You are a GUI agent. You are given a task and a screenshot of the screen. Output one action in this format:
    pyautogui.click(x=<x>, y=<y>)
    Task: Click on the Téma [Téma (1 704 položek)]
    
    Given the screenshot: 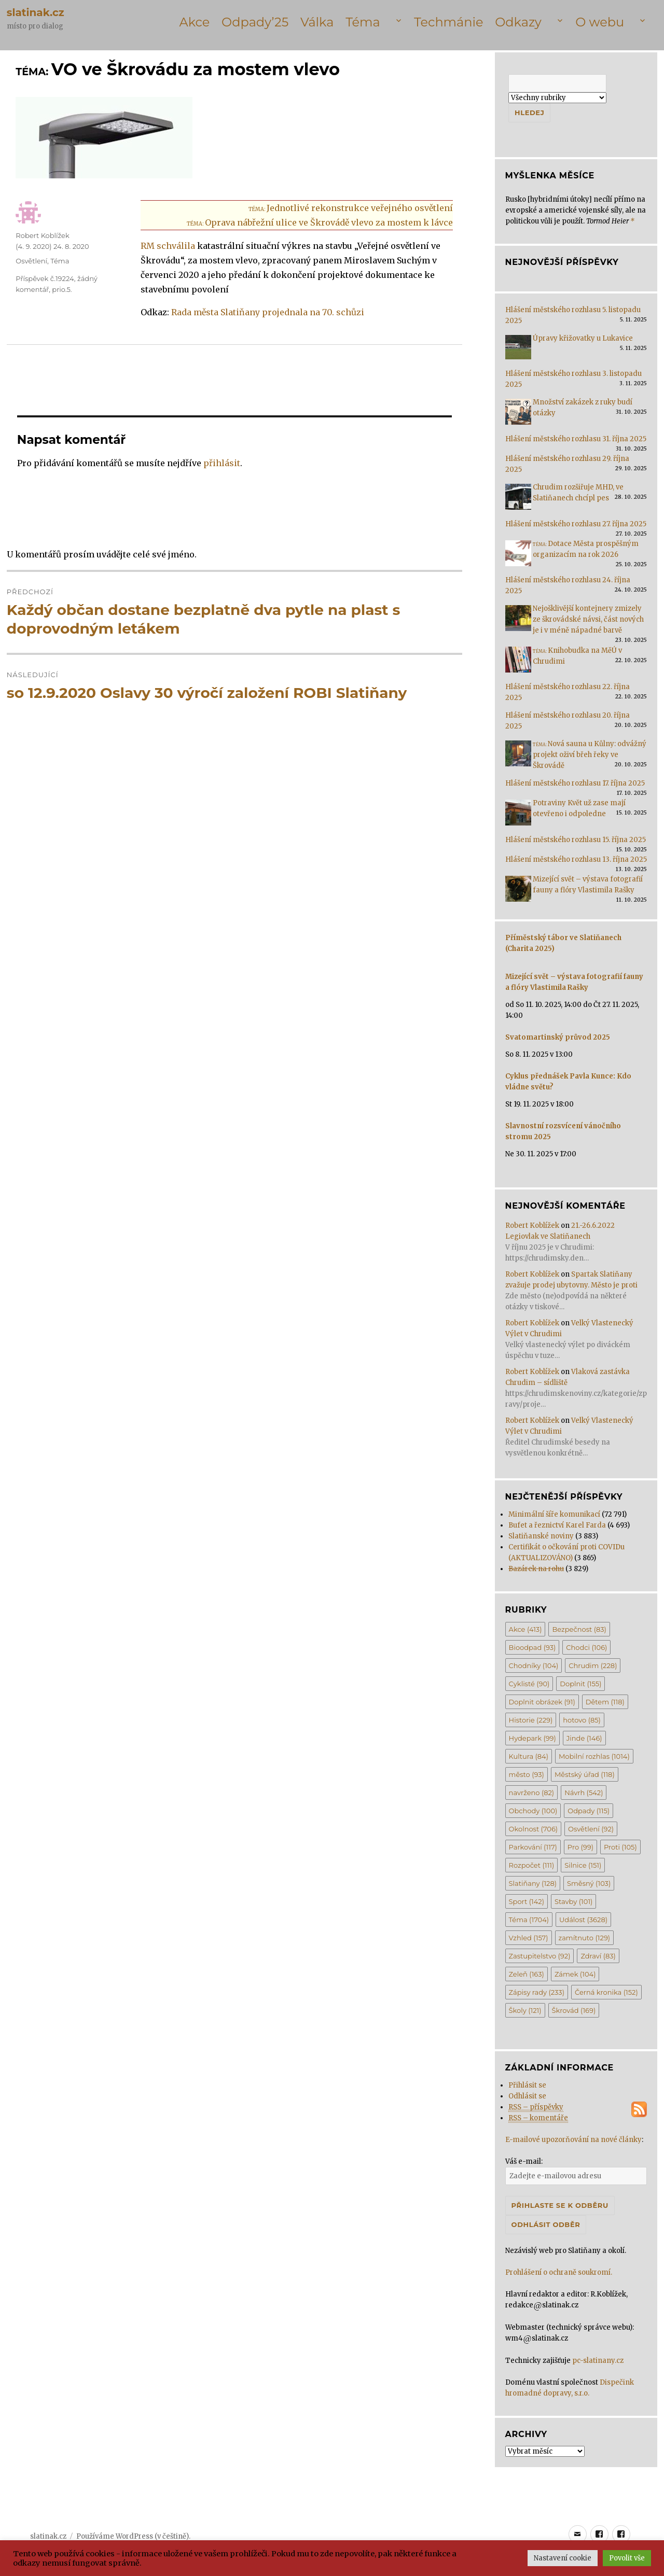 What is the action you would take?
    pyautogui.click(x=529, y=1919)
    